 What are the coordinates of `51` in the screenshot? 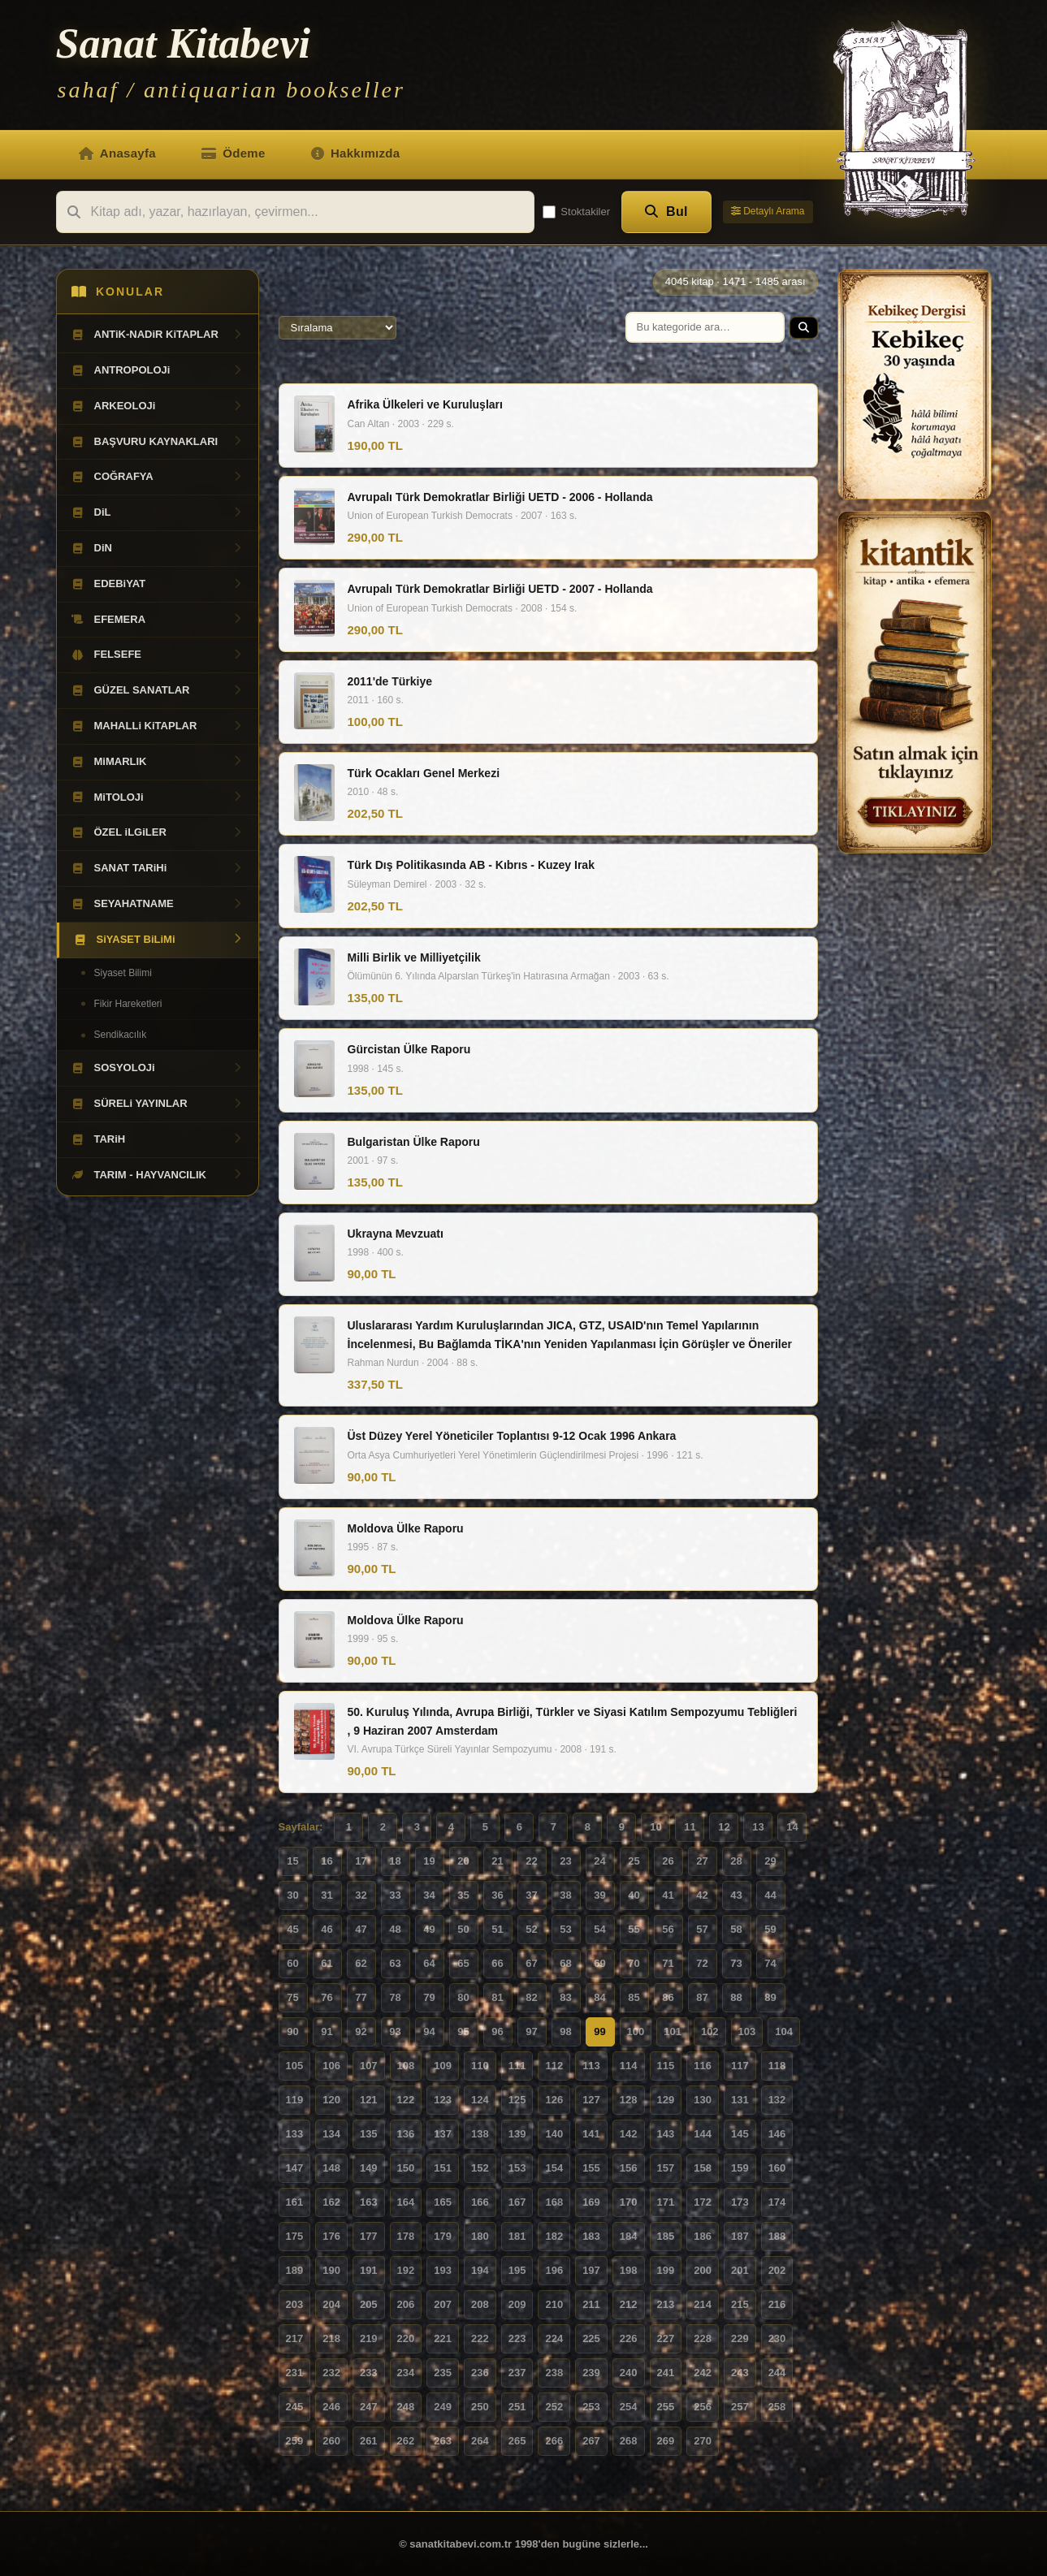 It's located at (497, 1929).